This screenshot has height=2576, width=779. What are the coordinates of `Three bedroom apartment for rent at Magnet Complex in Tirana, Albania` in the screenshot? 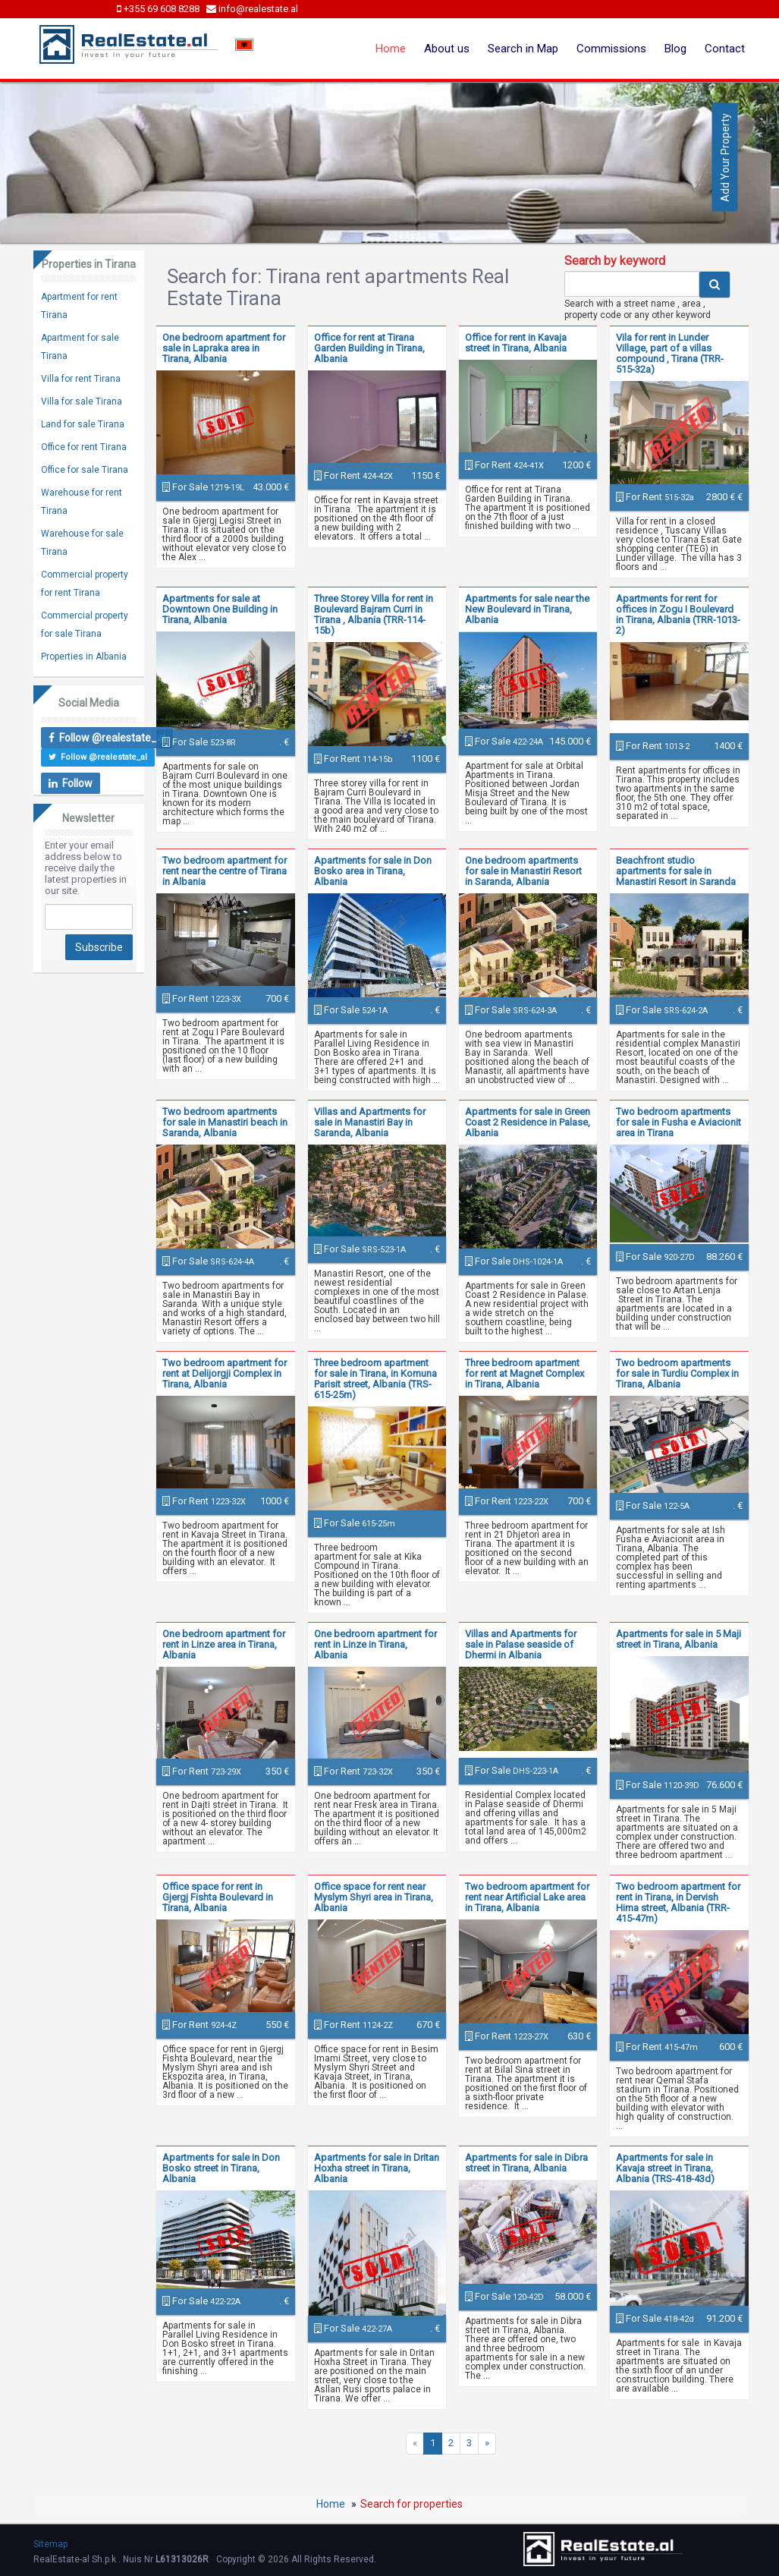 It's located at (524, 1373).